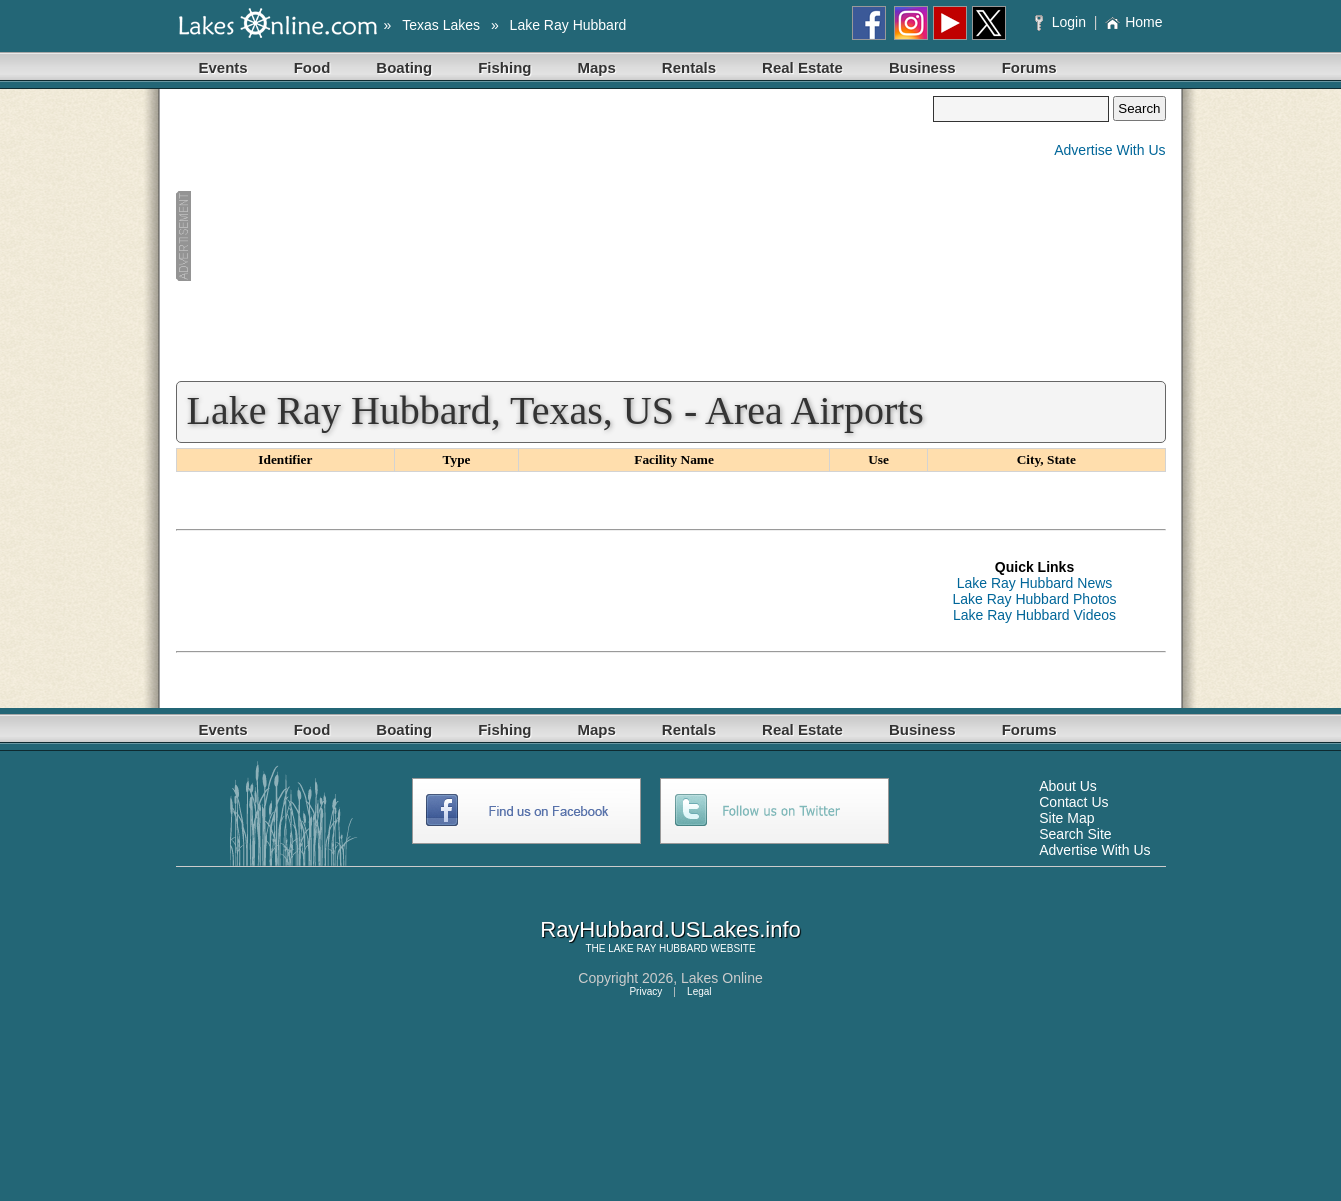  Describe the element at coordinates (1062, 22) in the screenshot. I see `Login` at that location.